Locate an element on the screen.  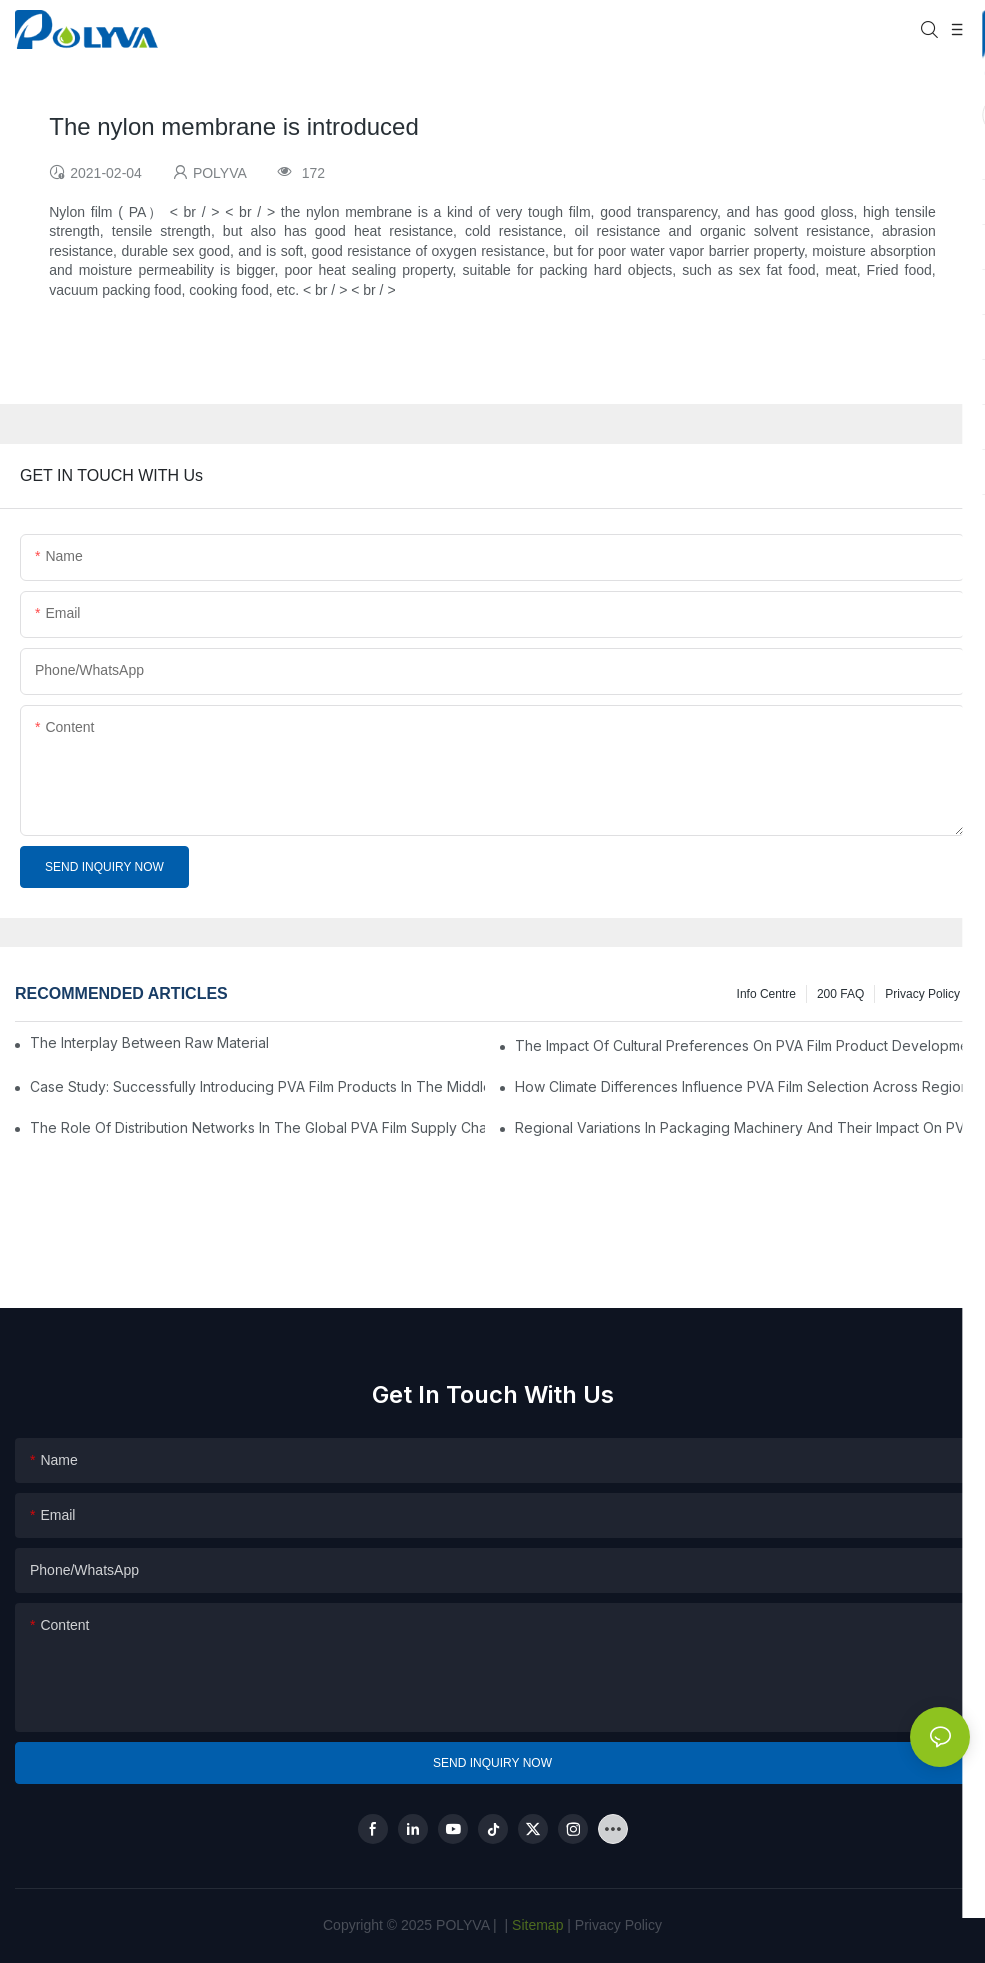
The Impact Of Cultural Preferences On PVA Film Product Development is located at coordinates (742, 1045).